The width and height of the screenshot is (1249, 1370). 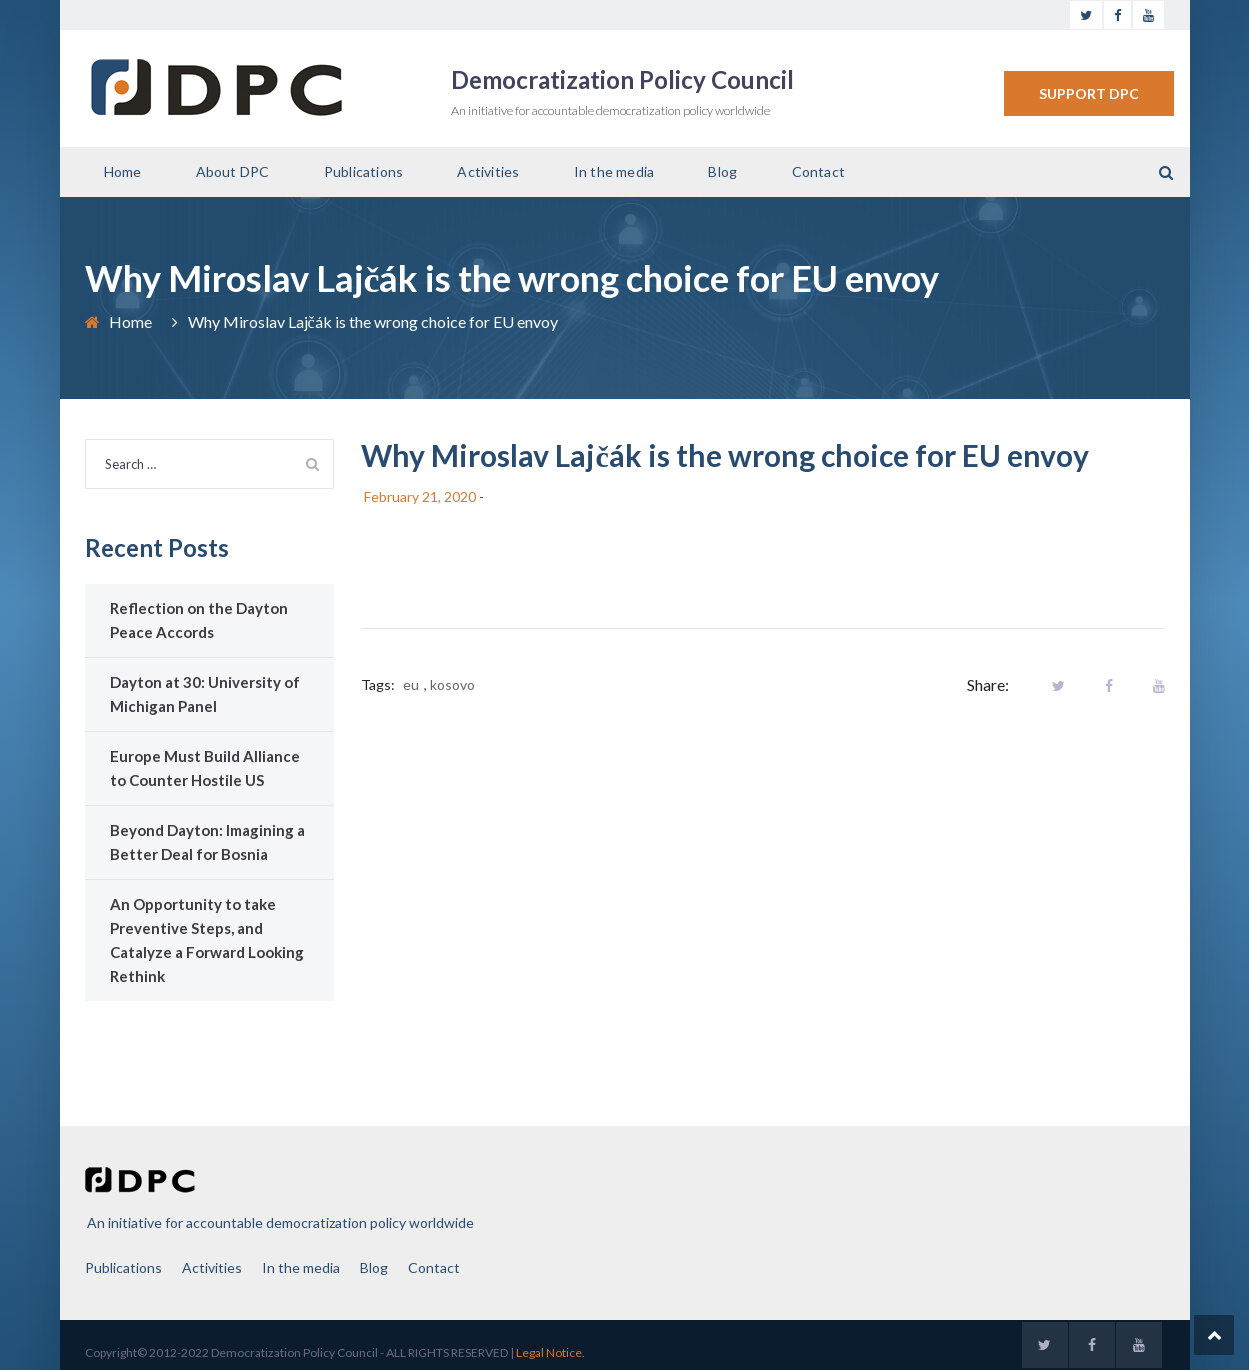 What do you see at coordinates (1089, 93) in the screenshot?
I see `SUPPORT DPC` at bounding box center [1089, 93].